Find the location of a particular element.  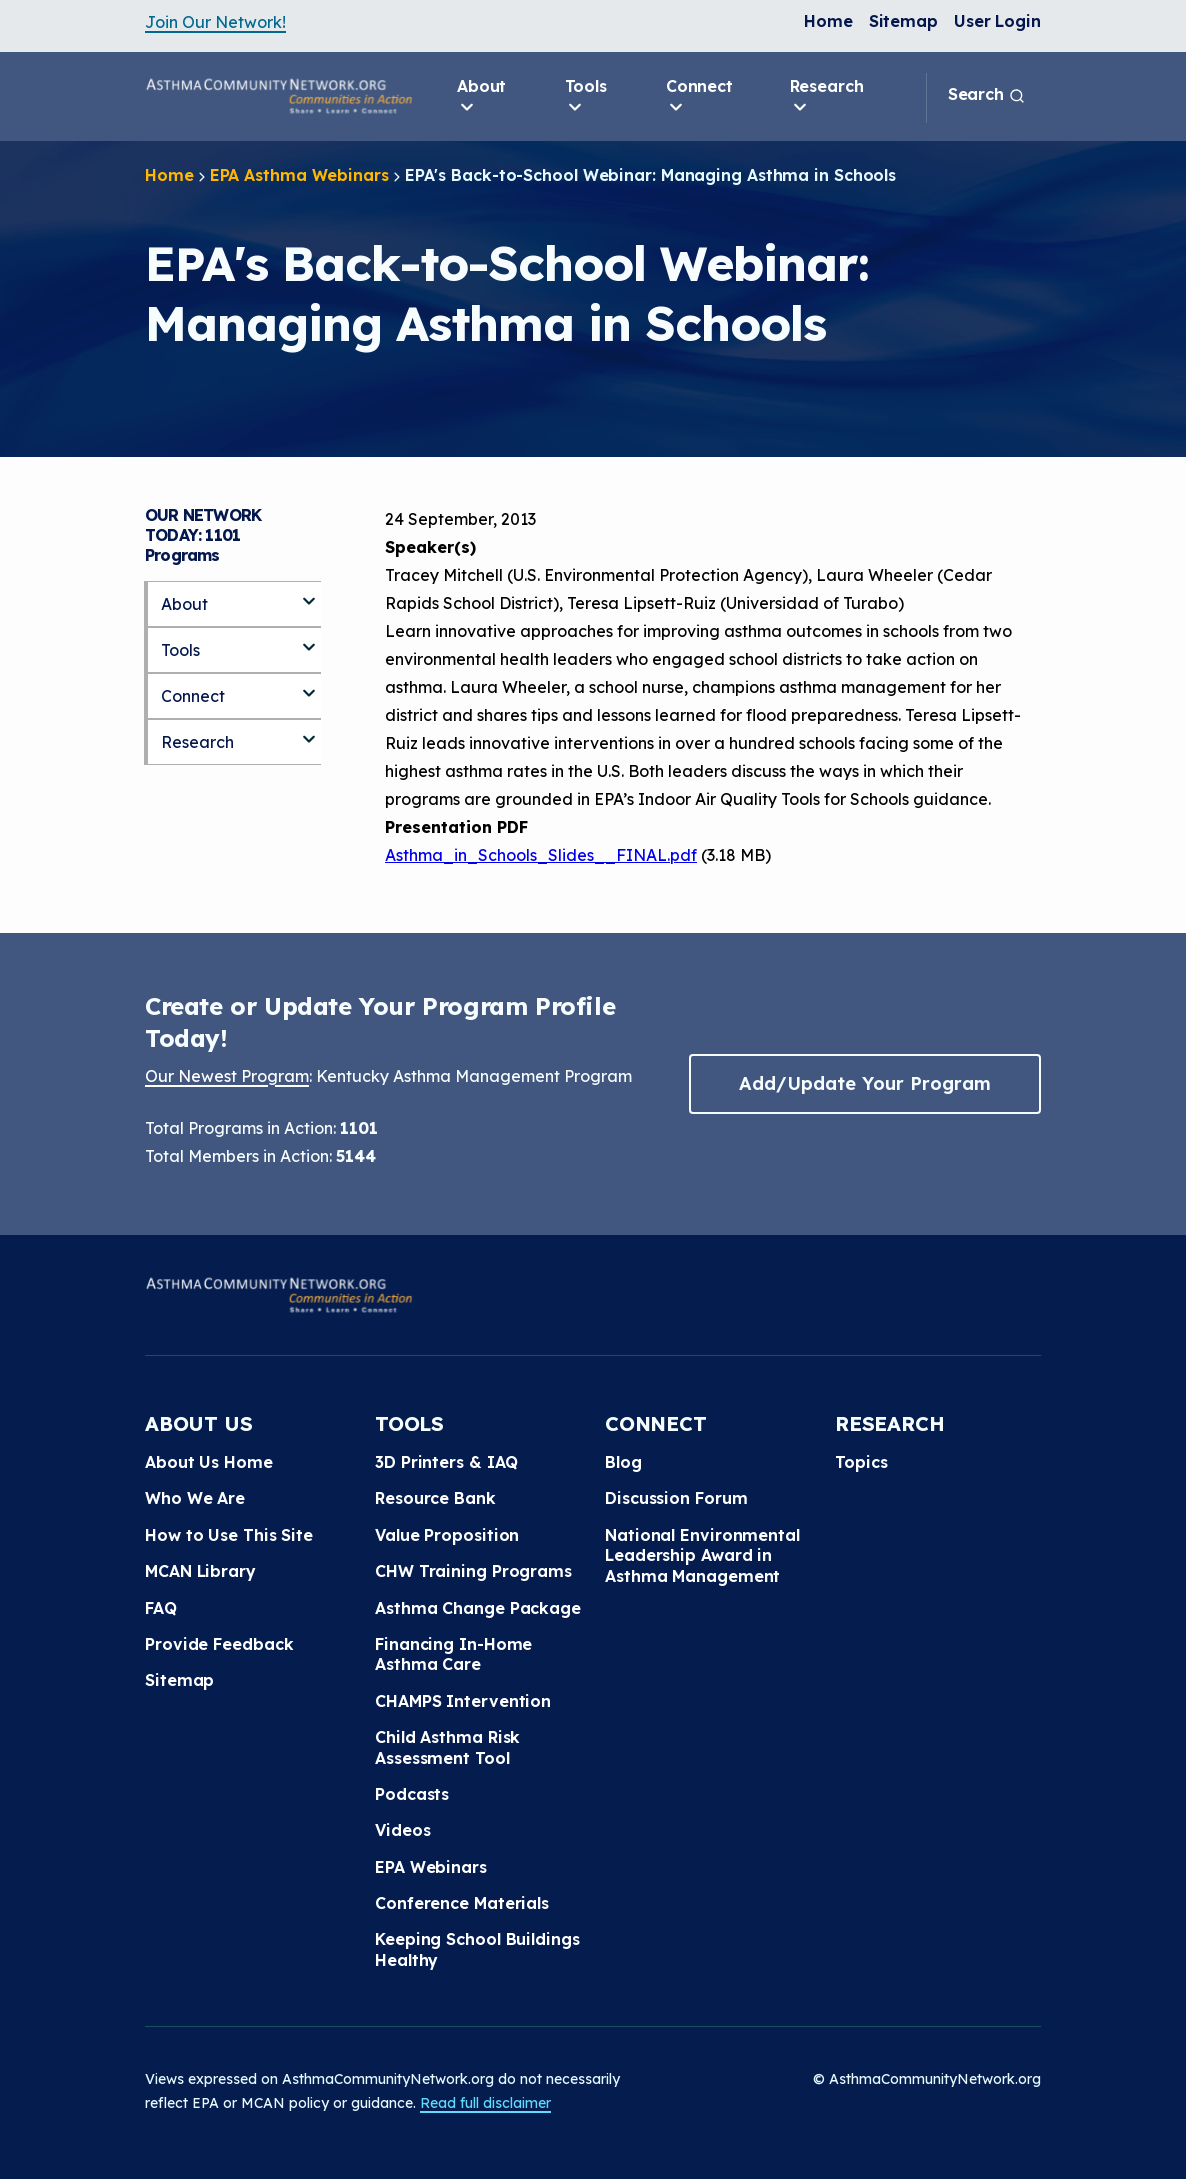

Home is located at coordinates (828, 21).